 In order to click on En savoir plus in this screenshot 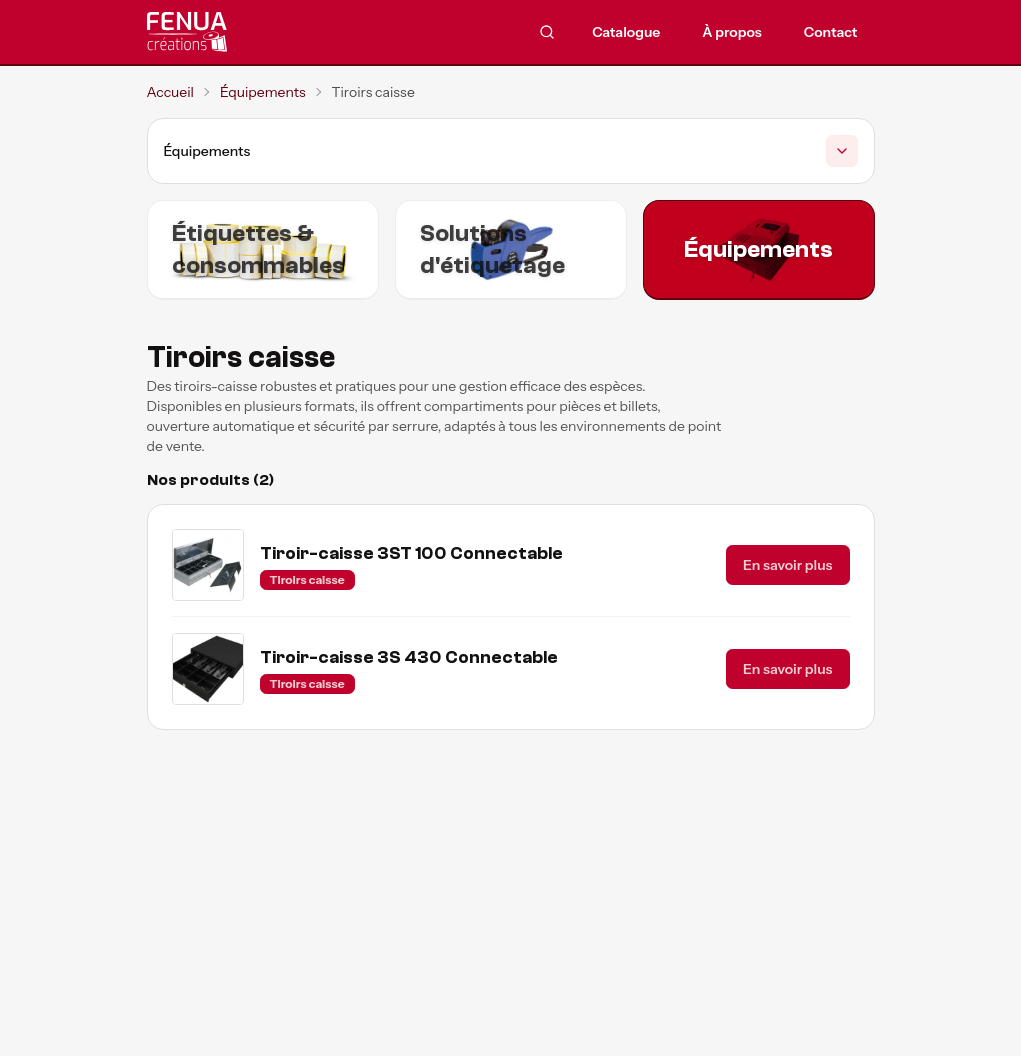, I will do `click(788, 565)`.